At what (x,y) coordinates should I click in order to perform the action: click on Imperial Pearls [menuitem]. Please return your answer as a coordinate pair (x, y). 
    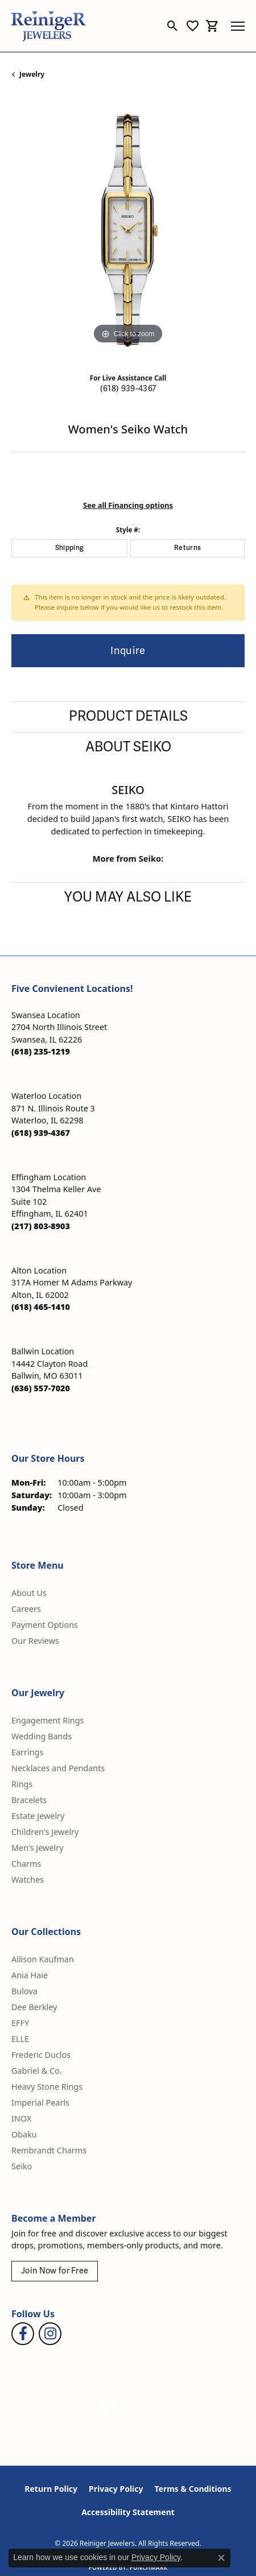
    Looking at the image, I should click on (40, 2102).